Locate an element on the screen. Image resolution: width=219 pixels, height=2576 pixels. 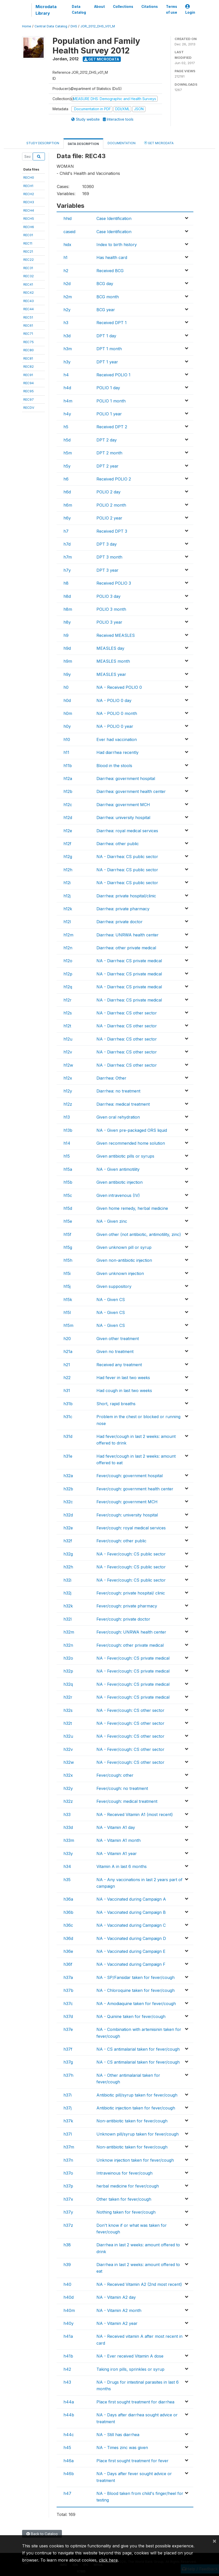
h7 is located at coordinates (66, 531).